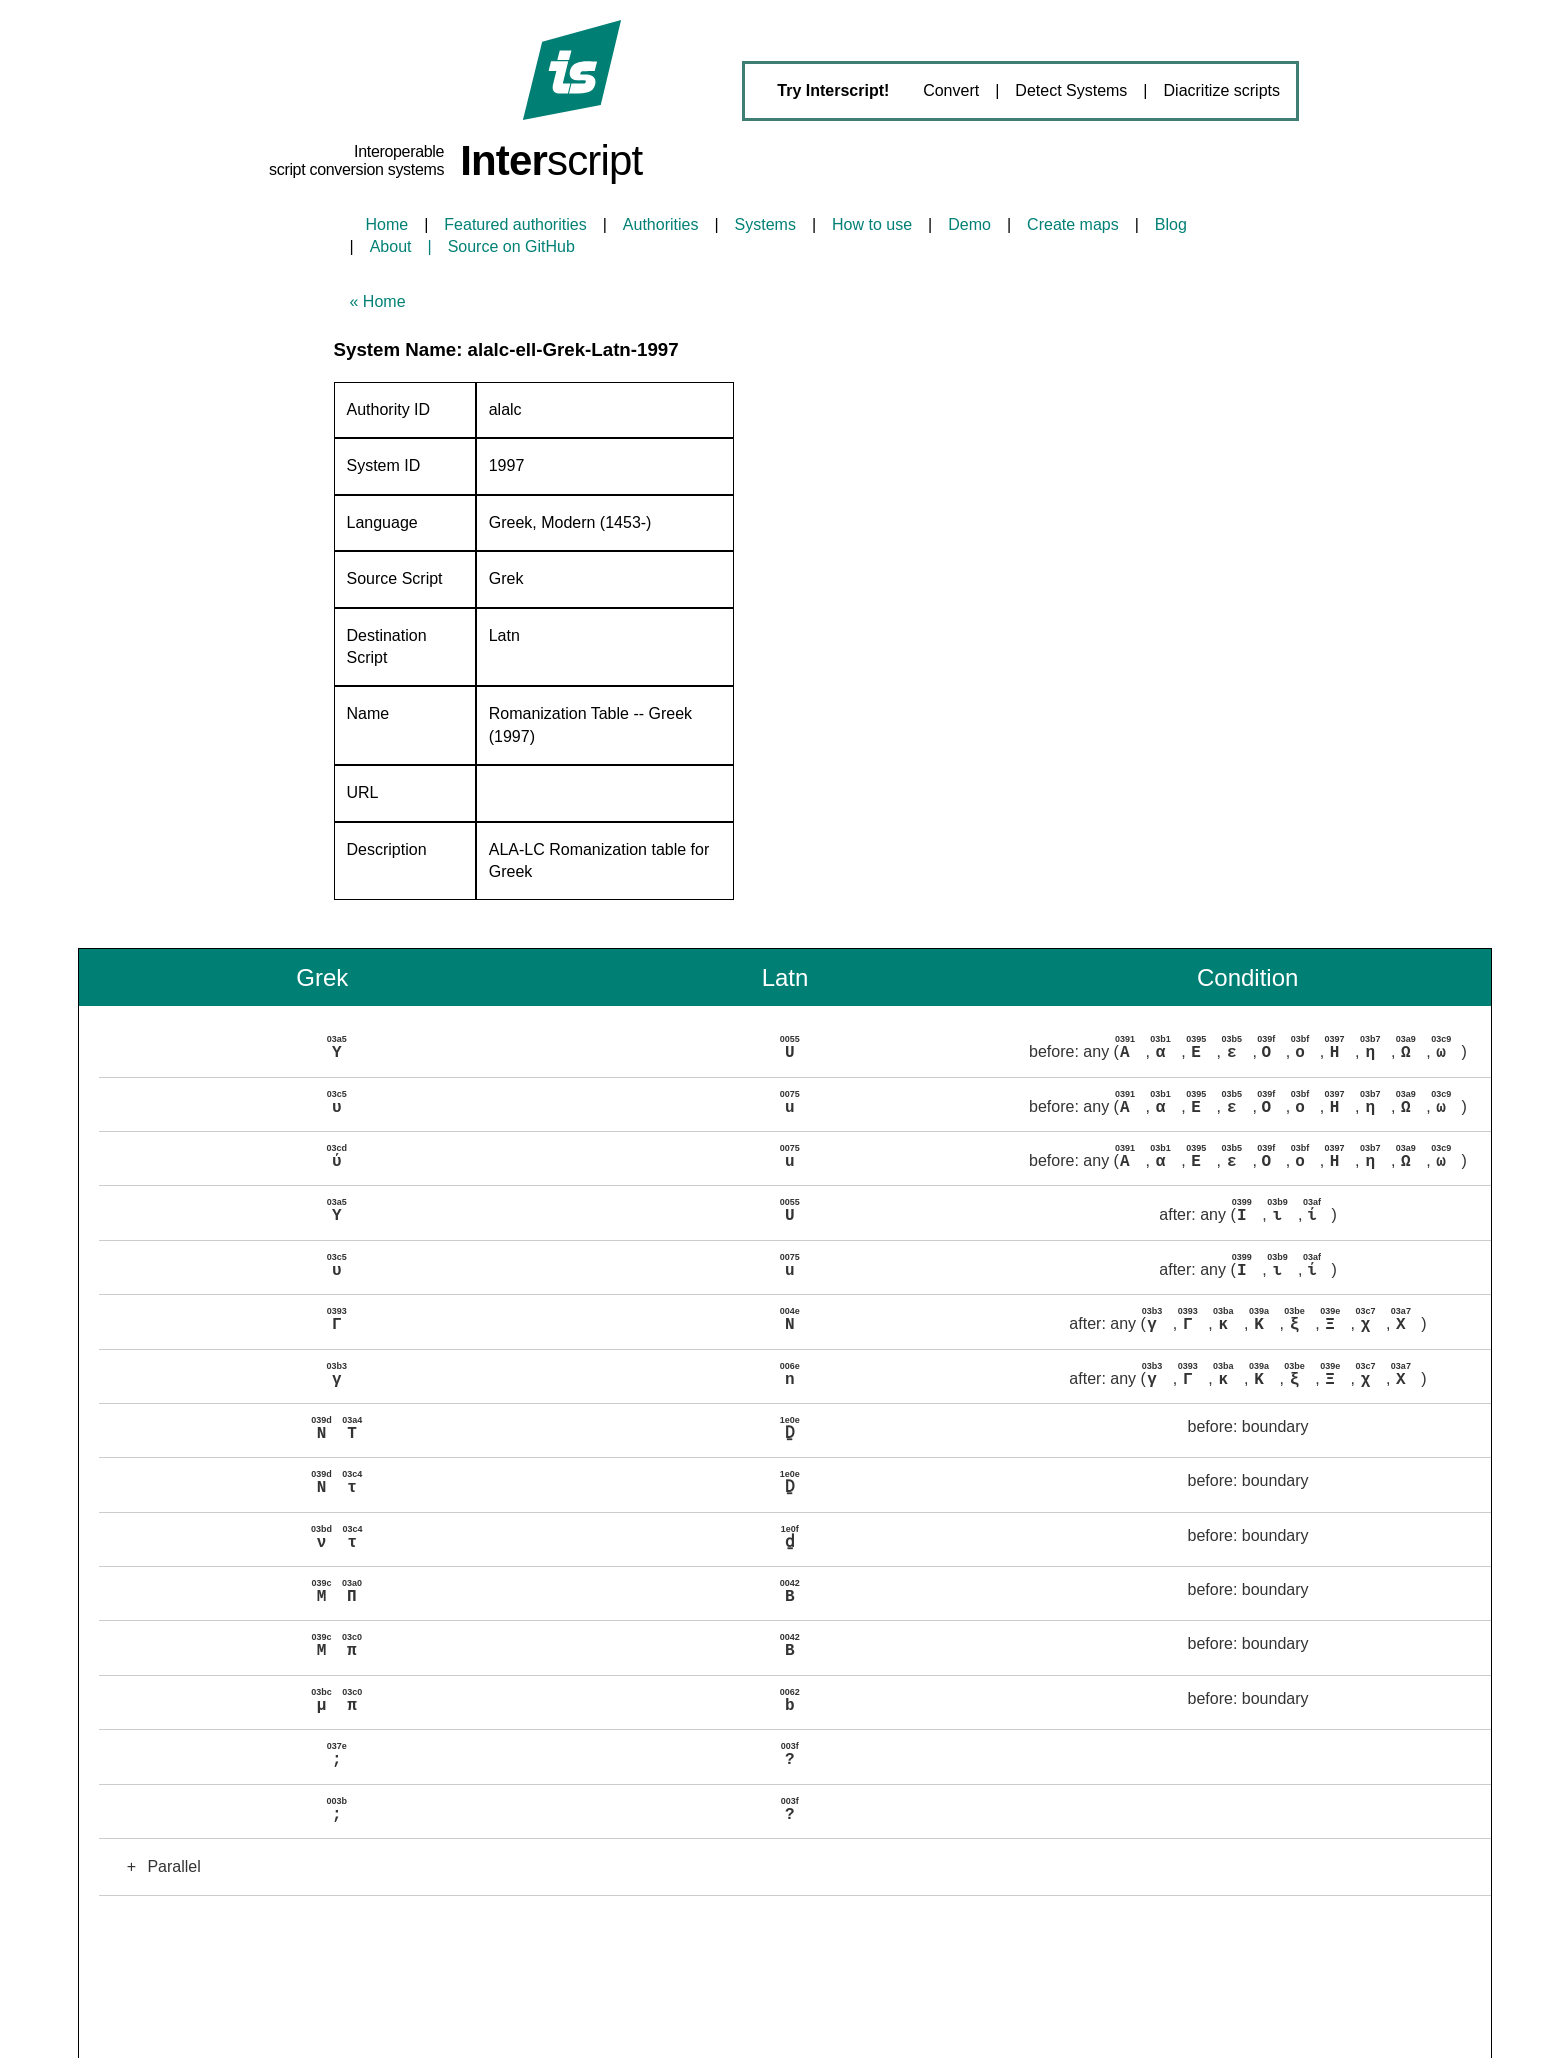 The image size is (1568, 2058). What do you see at coordinates (951, 90) in the screenshot?
I see `Convert` at bounding box center [951, 90].